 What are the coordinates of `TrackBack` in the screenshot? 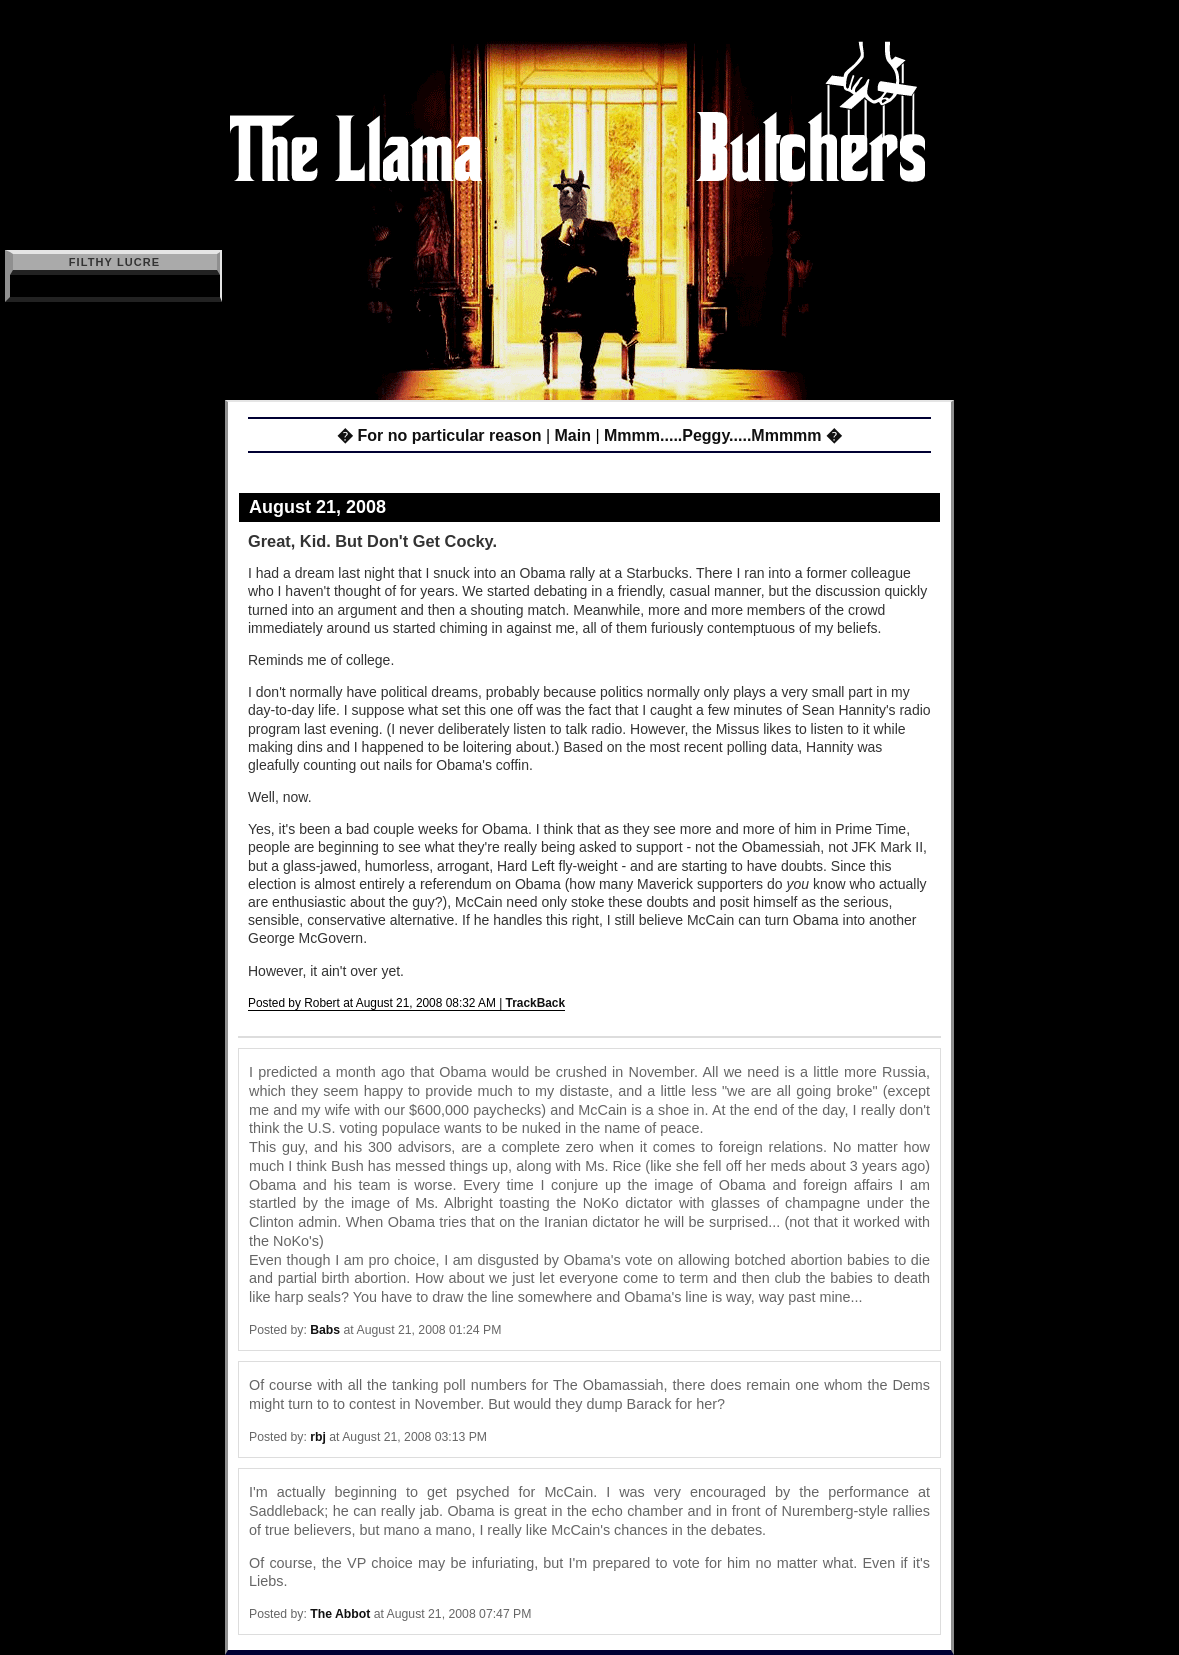 It's located at (536, 1003).